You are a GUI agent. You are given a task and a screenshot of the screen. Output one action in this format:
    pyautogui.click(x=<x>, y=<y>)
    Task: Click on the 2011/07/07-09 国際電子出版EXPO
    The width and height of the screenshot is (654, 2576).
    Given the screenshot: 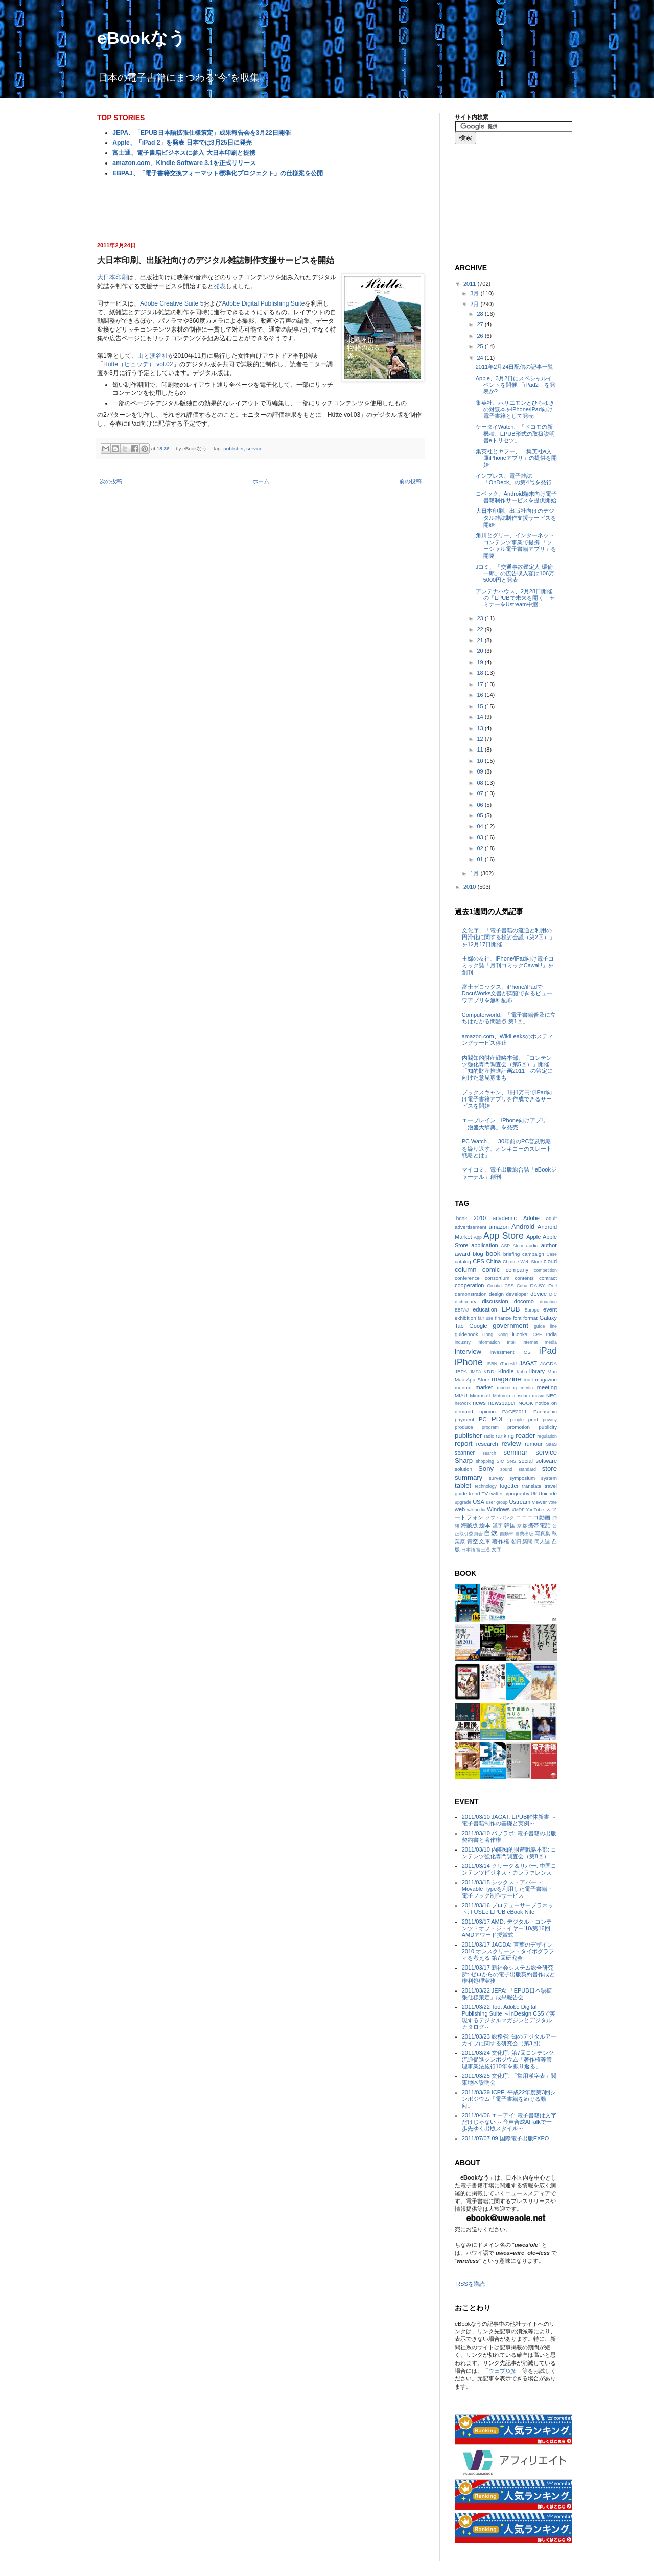 What is the action you would take?
    pyautogui.click(x=505, y=2138)
    